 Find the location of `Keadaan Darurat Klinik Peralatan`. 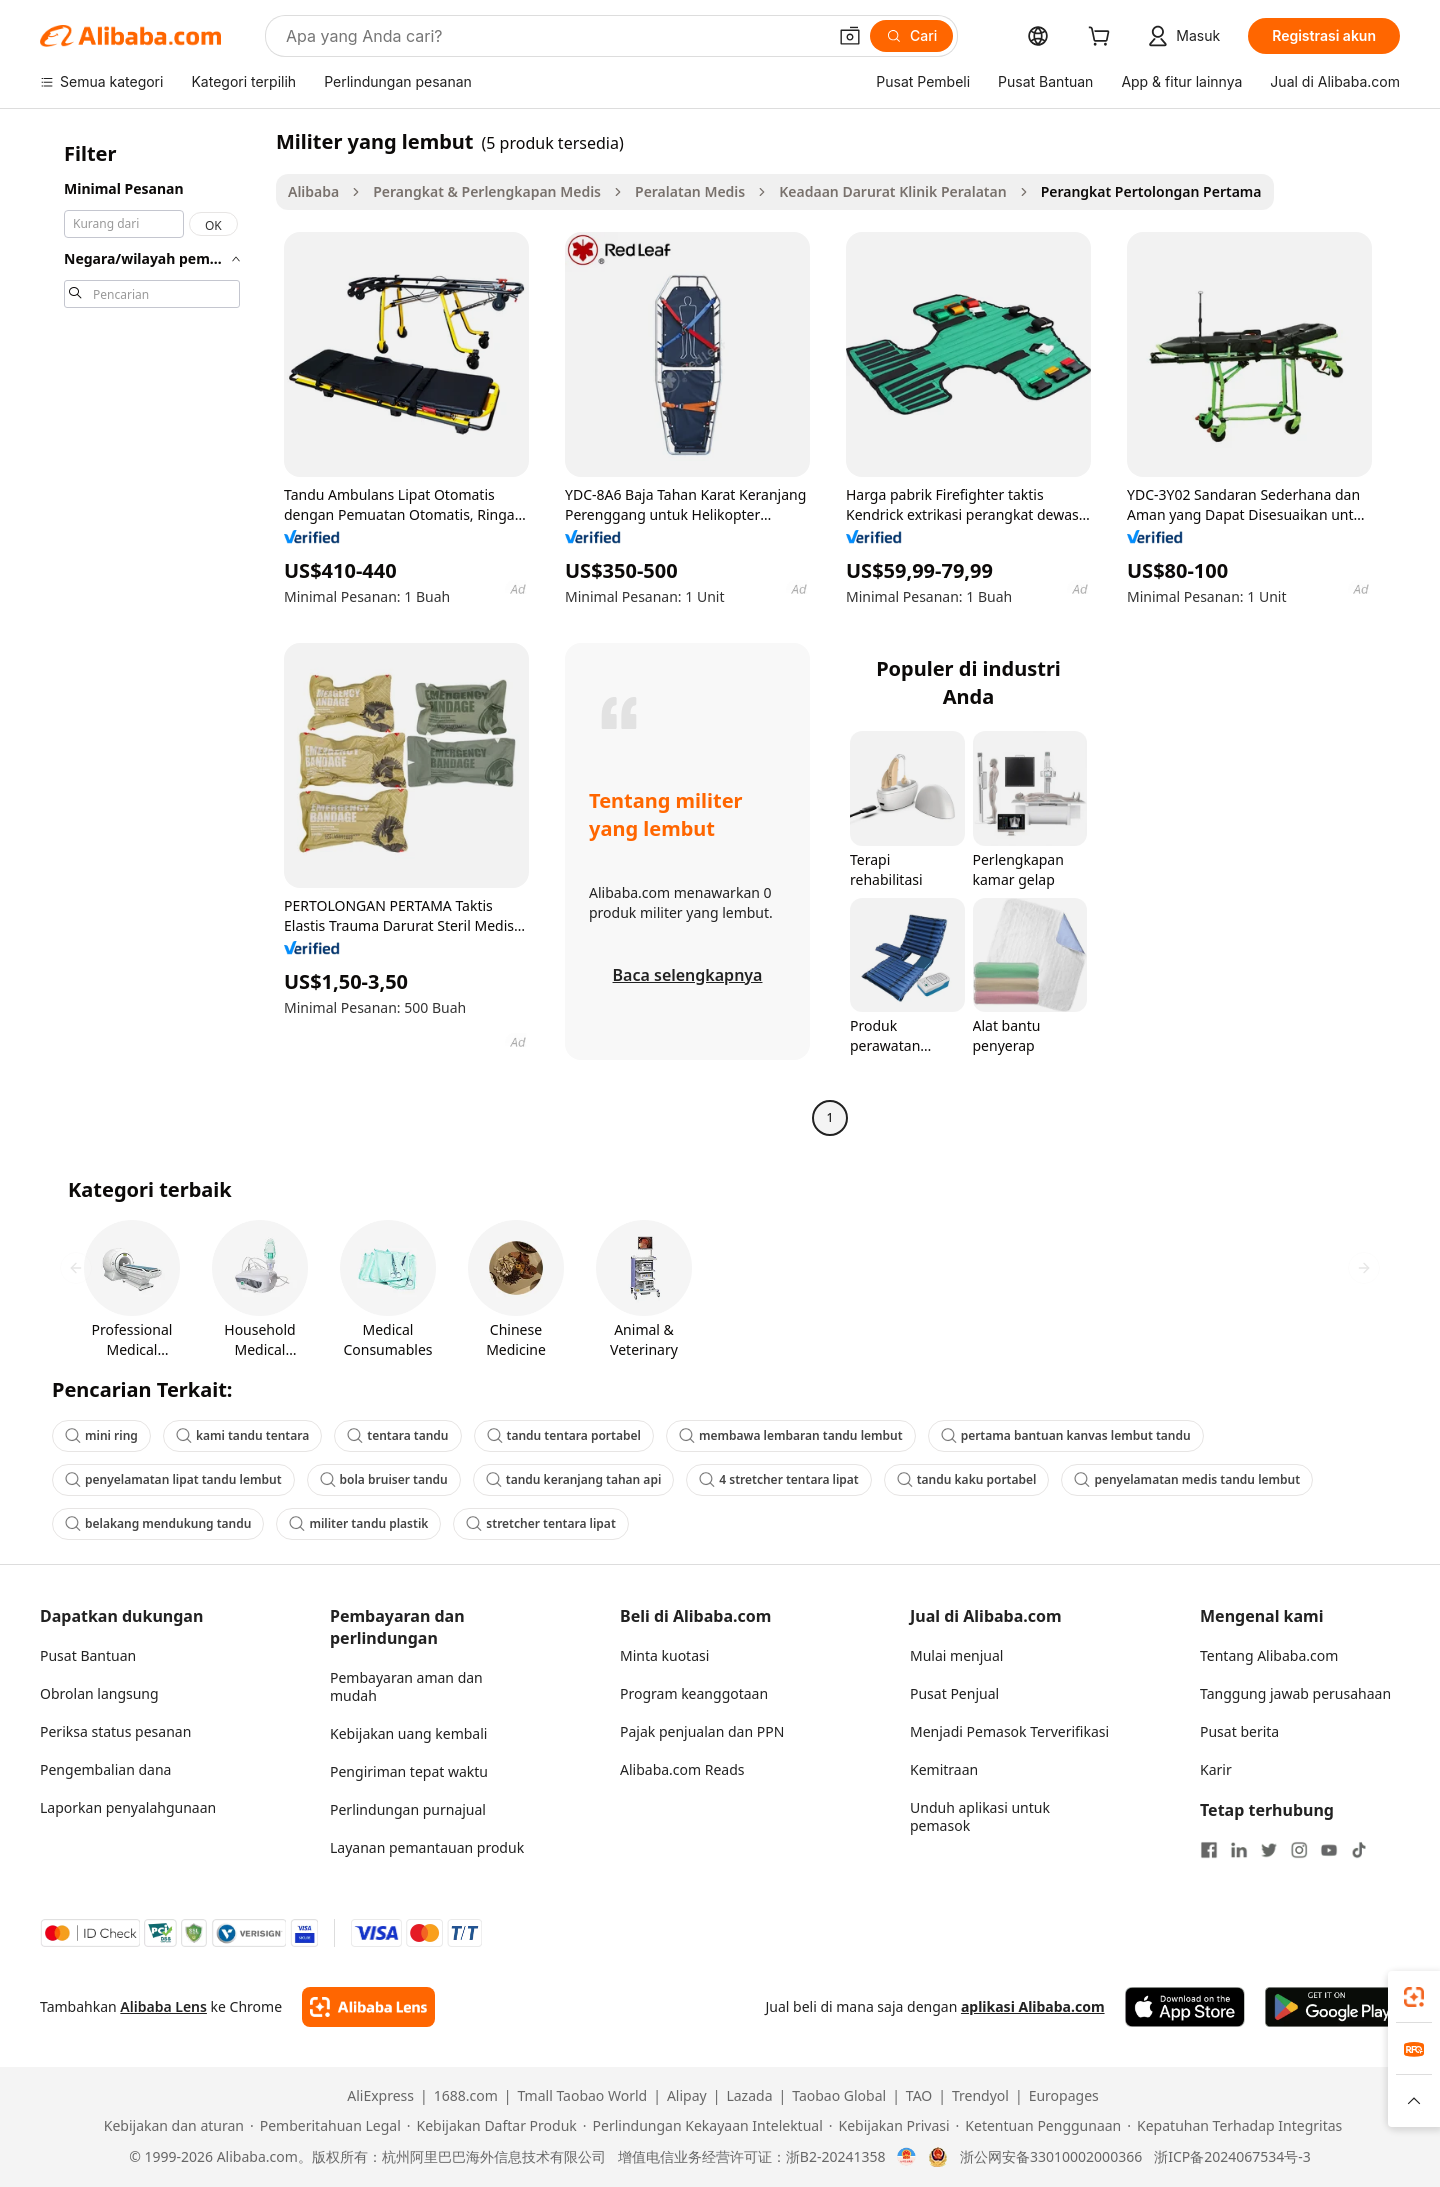

Keadaan Darurat Klinik Peralatan is located at coordinates (892, 191).